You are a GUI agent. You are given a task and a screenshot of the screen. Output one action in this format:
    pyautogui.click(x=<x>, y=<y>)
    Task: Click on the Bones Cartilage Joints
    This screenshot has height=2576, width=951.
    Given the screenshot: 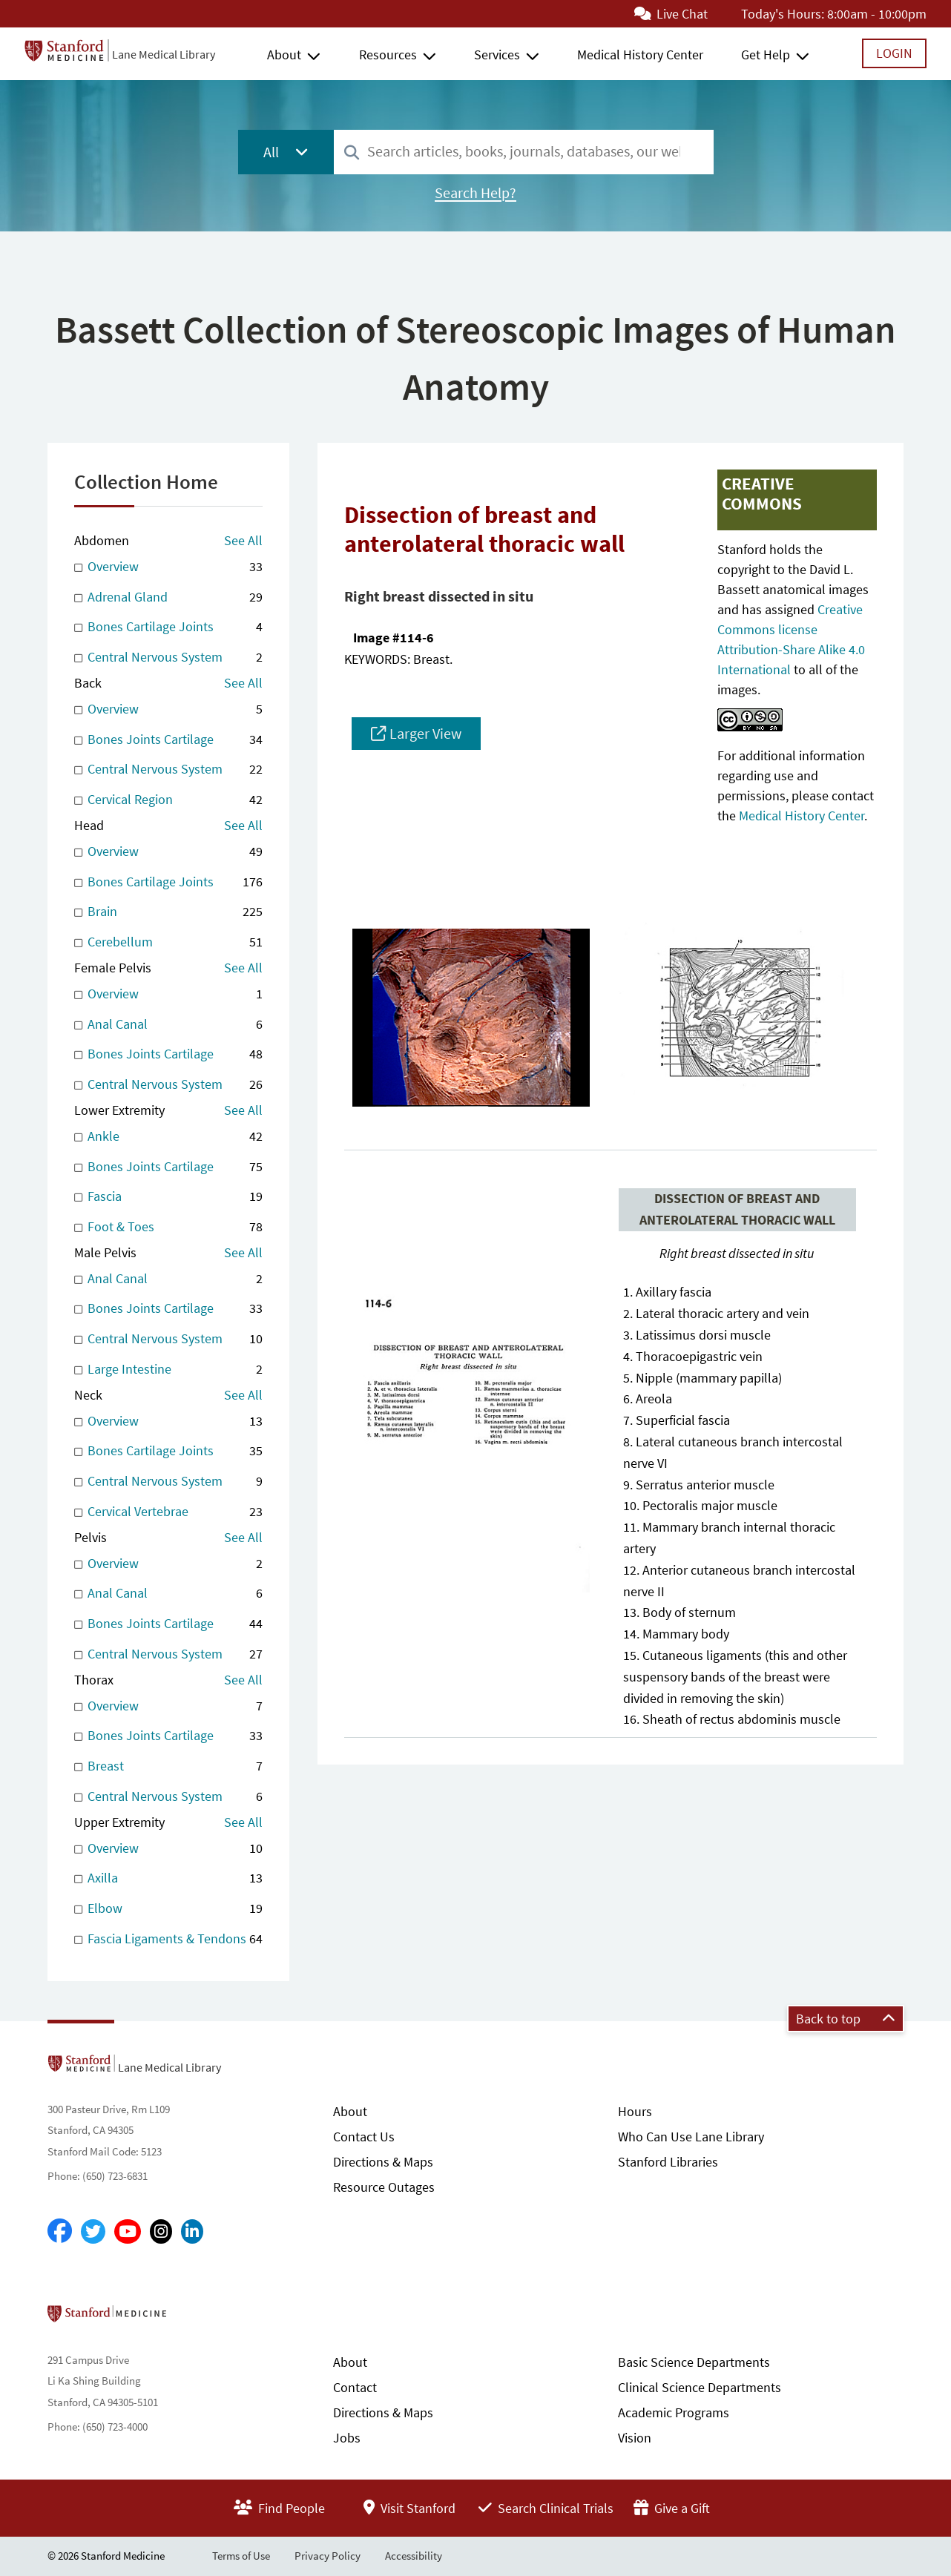 What is the action you would take?
    pyautogui.click(x=168, y=627)
    